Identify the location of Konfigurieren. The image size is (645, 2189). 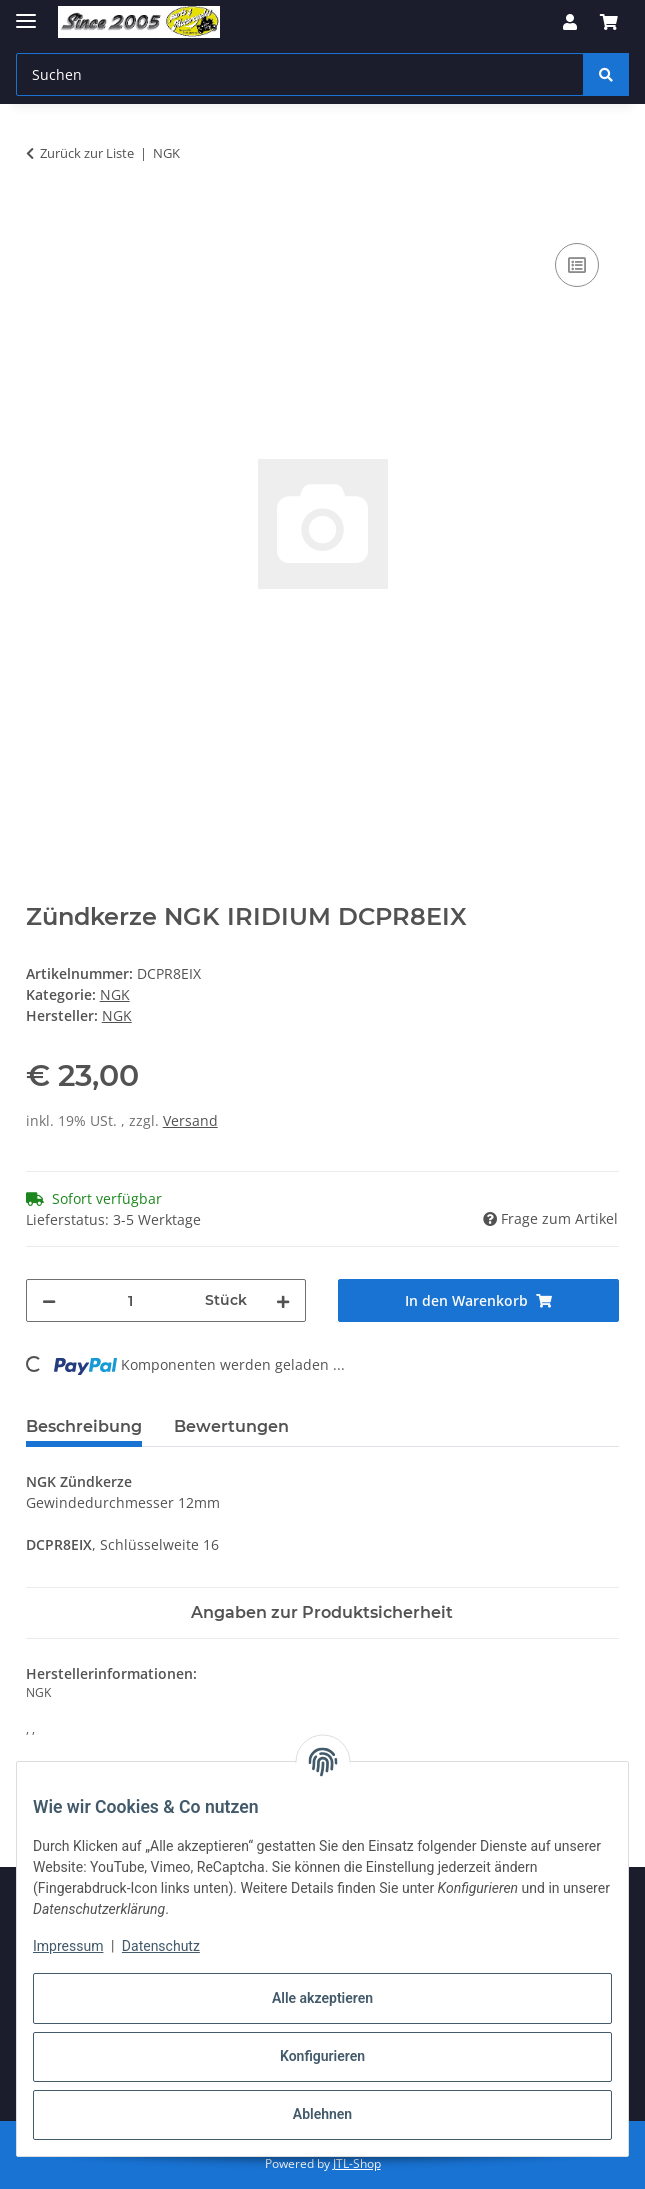
(322, 2056).